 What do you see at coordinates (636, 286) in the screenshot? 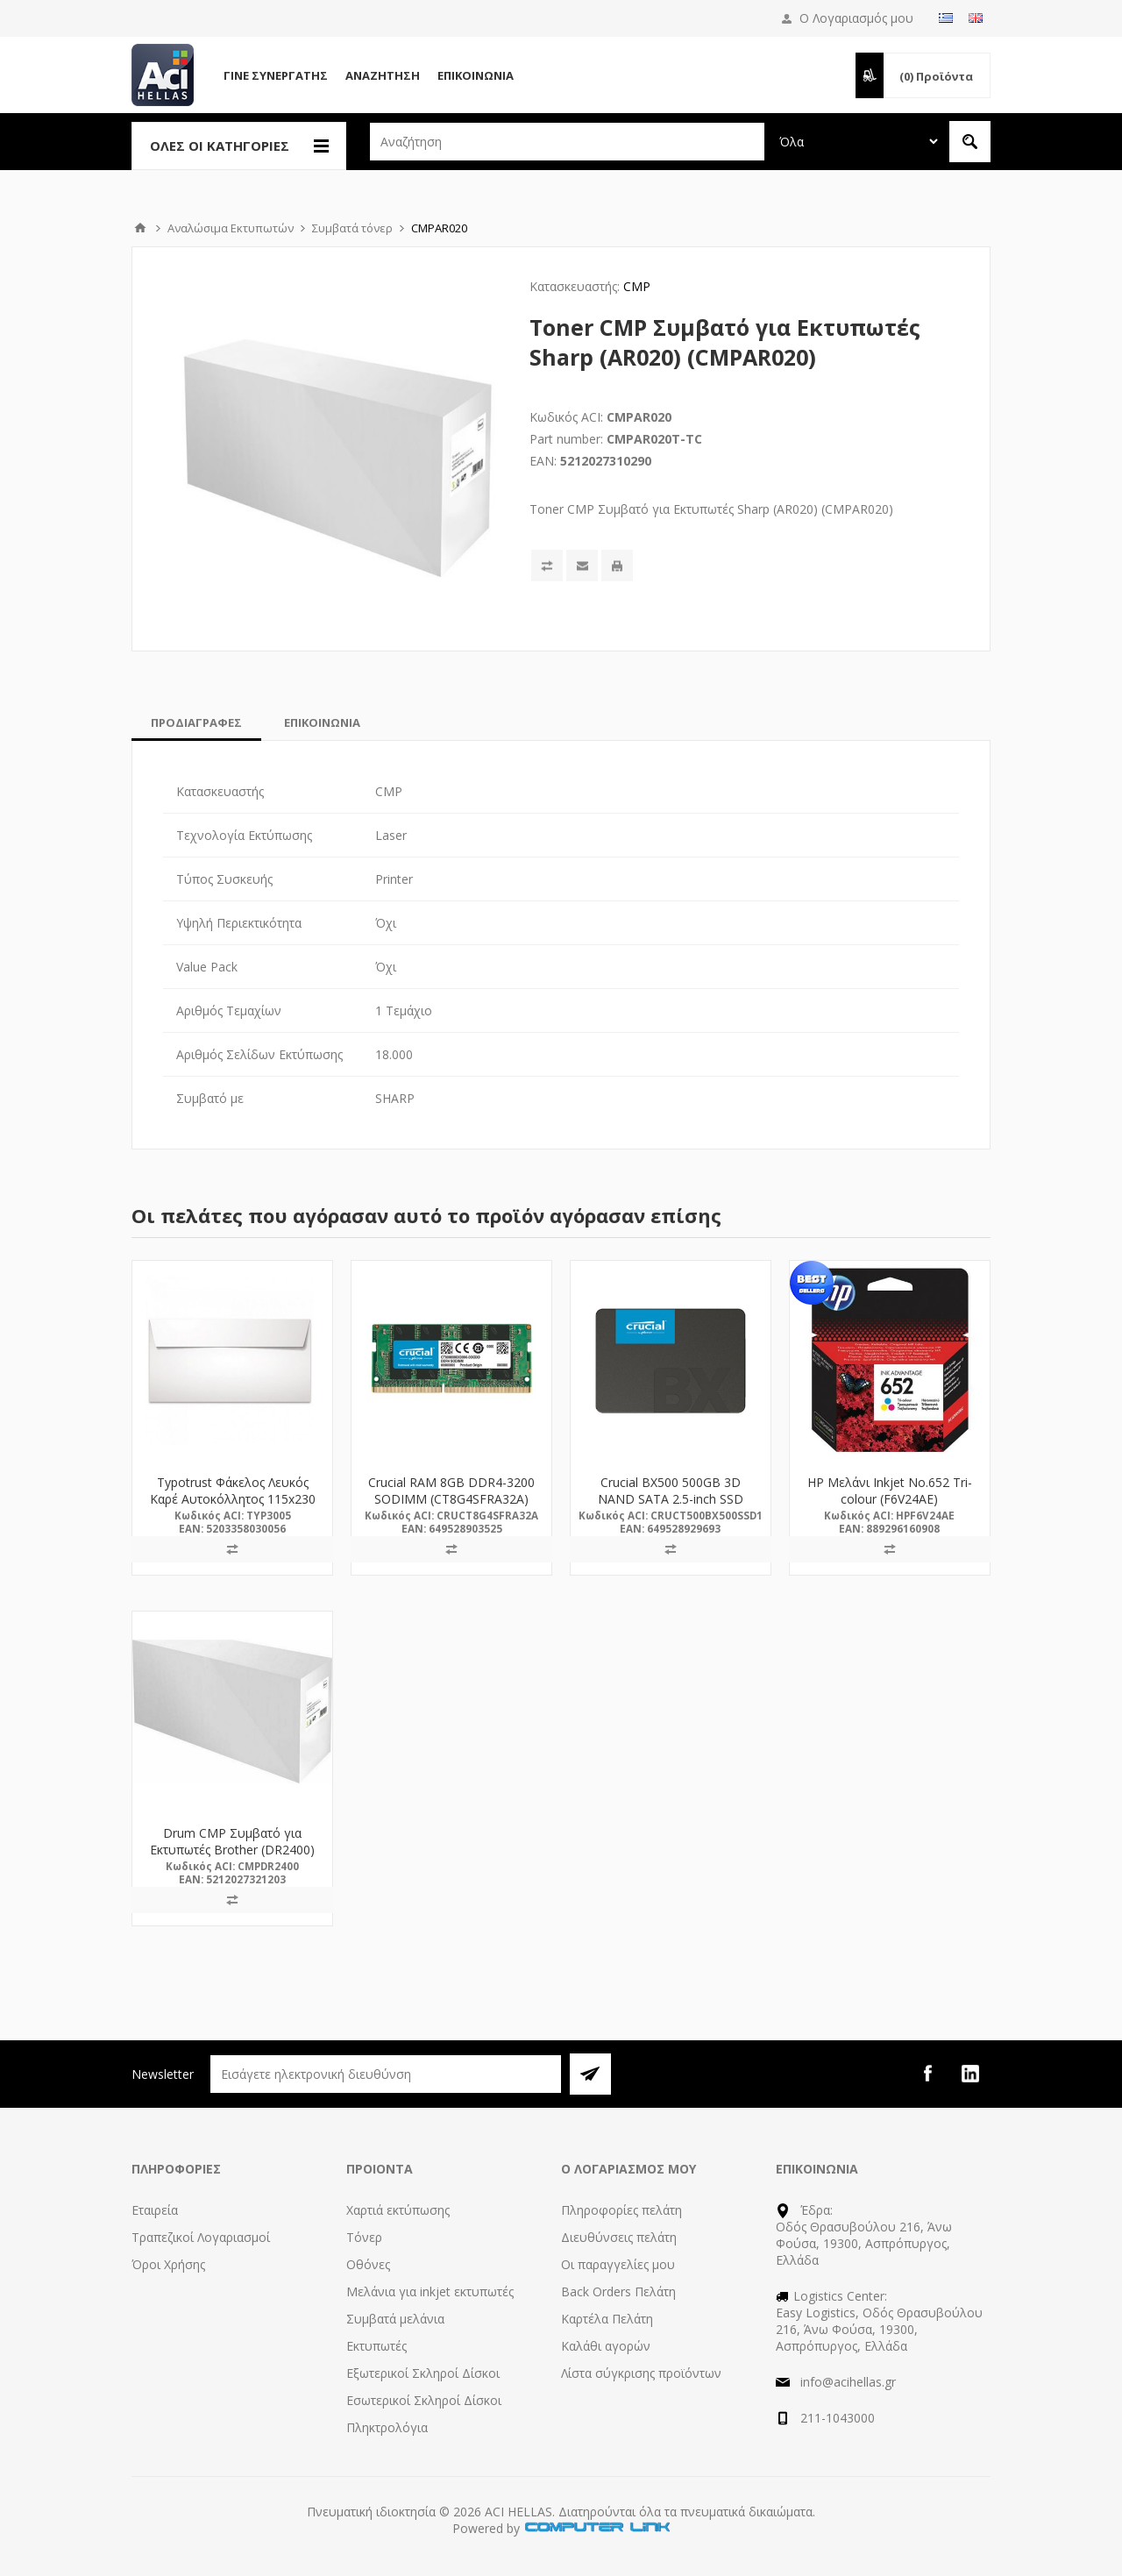
I see `CMP` at bounding box center [636, 286].